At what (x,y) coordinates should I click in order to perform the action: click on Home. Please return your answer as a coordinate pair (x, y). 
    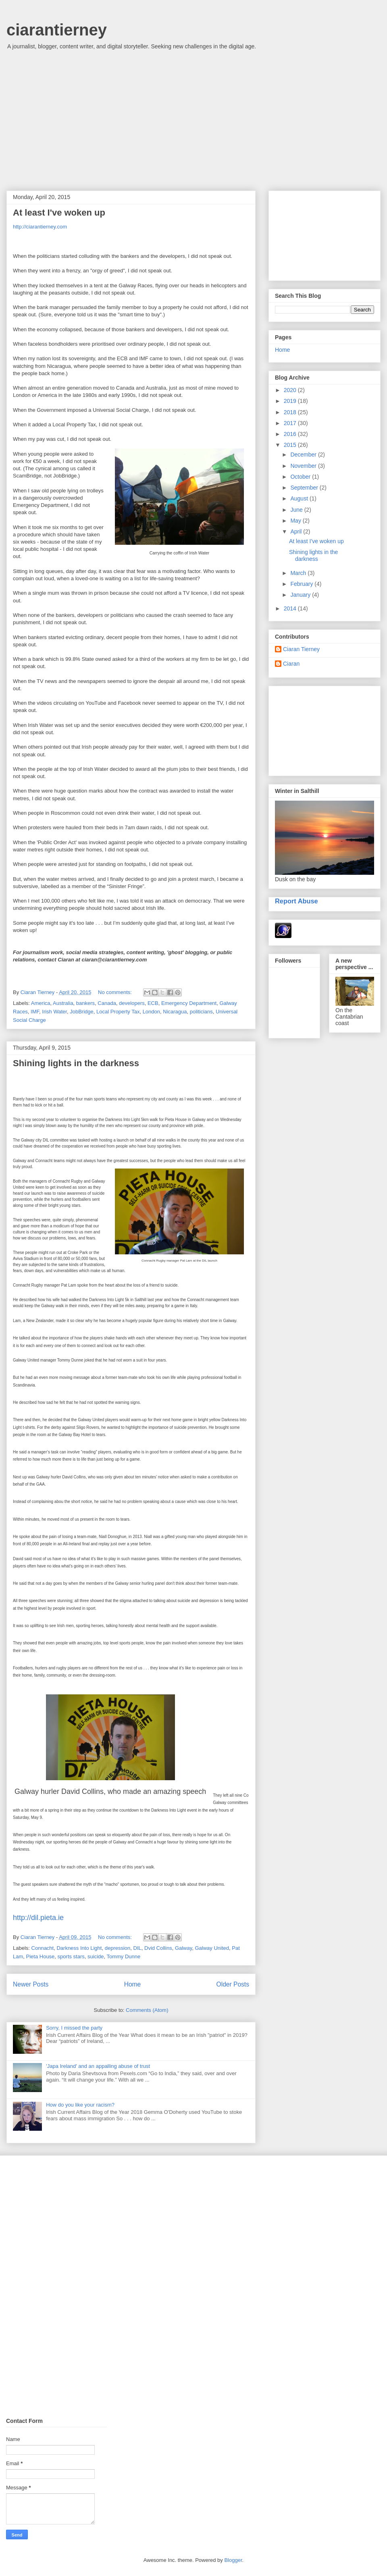
    Looking at the image, I should click on (132, 1984).